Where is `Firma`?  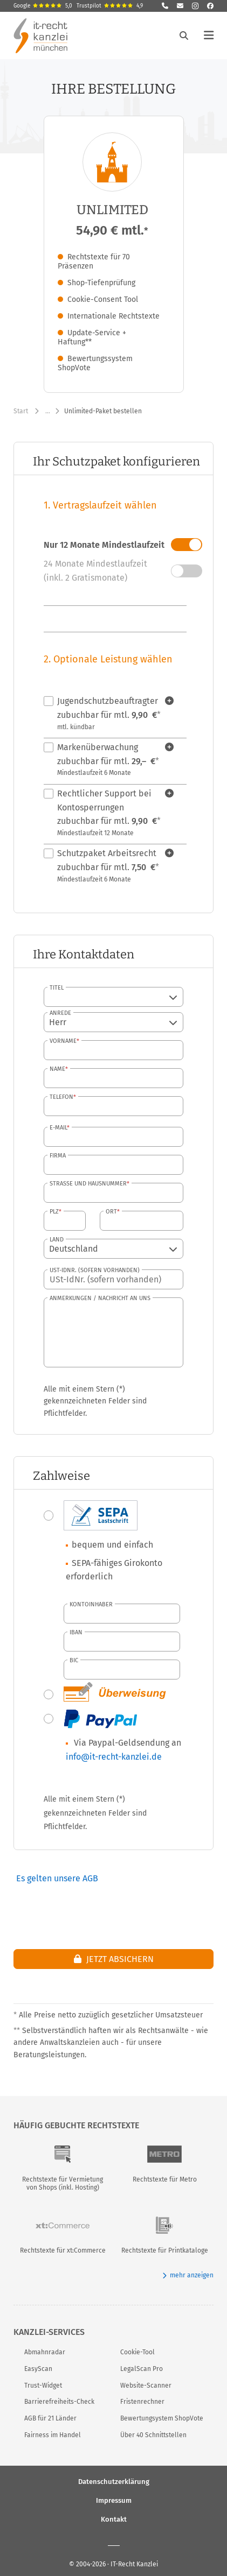 Firma is located at coordinates (58, 1155).